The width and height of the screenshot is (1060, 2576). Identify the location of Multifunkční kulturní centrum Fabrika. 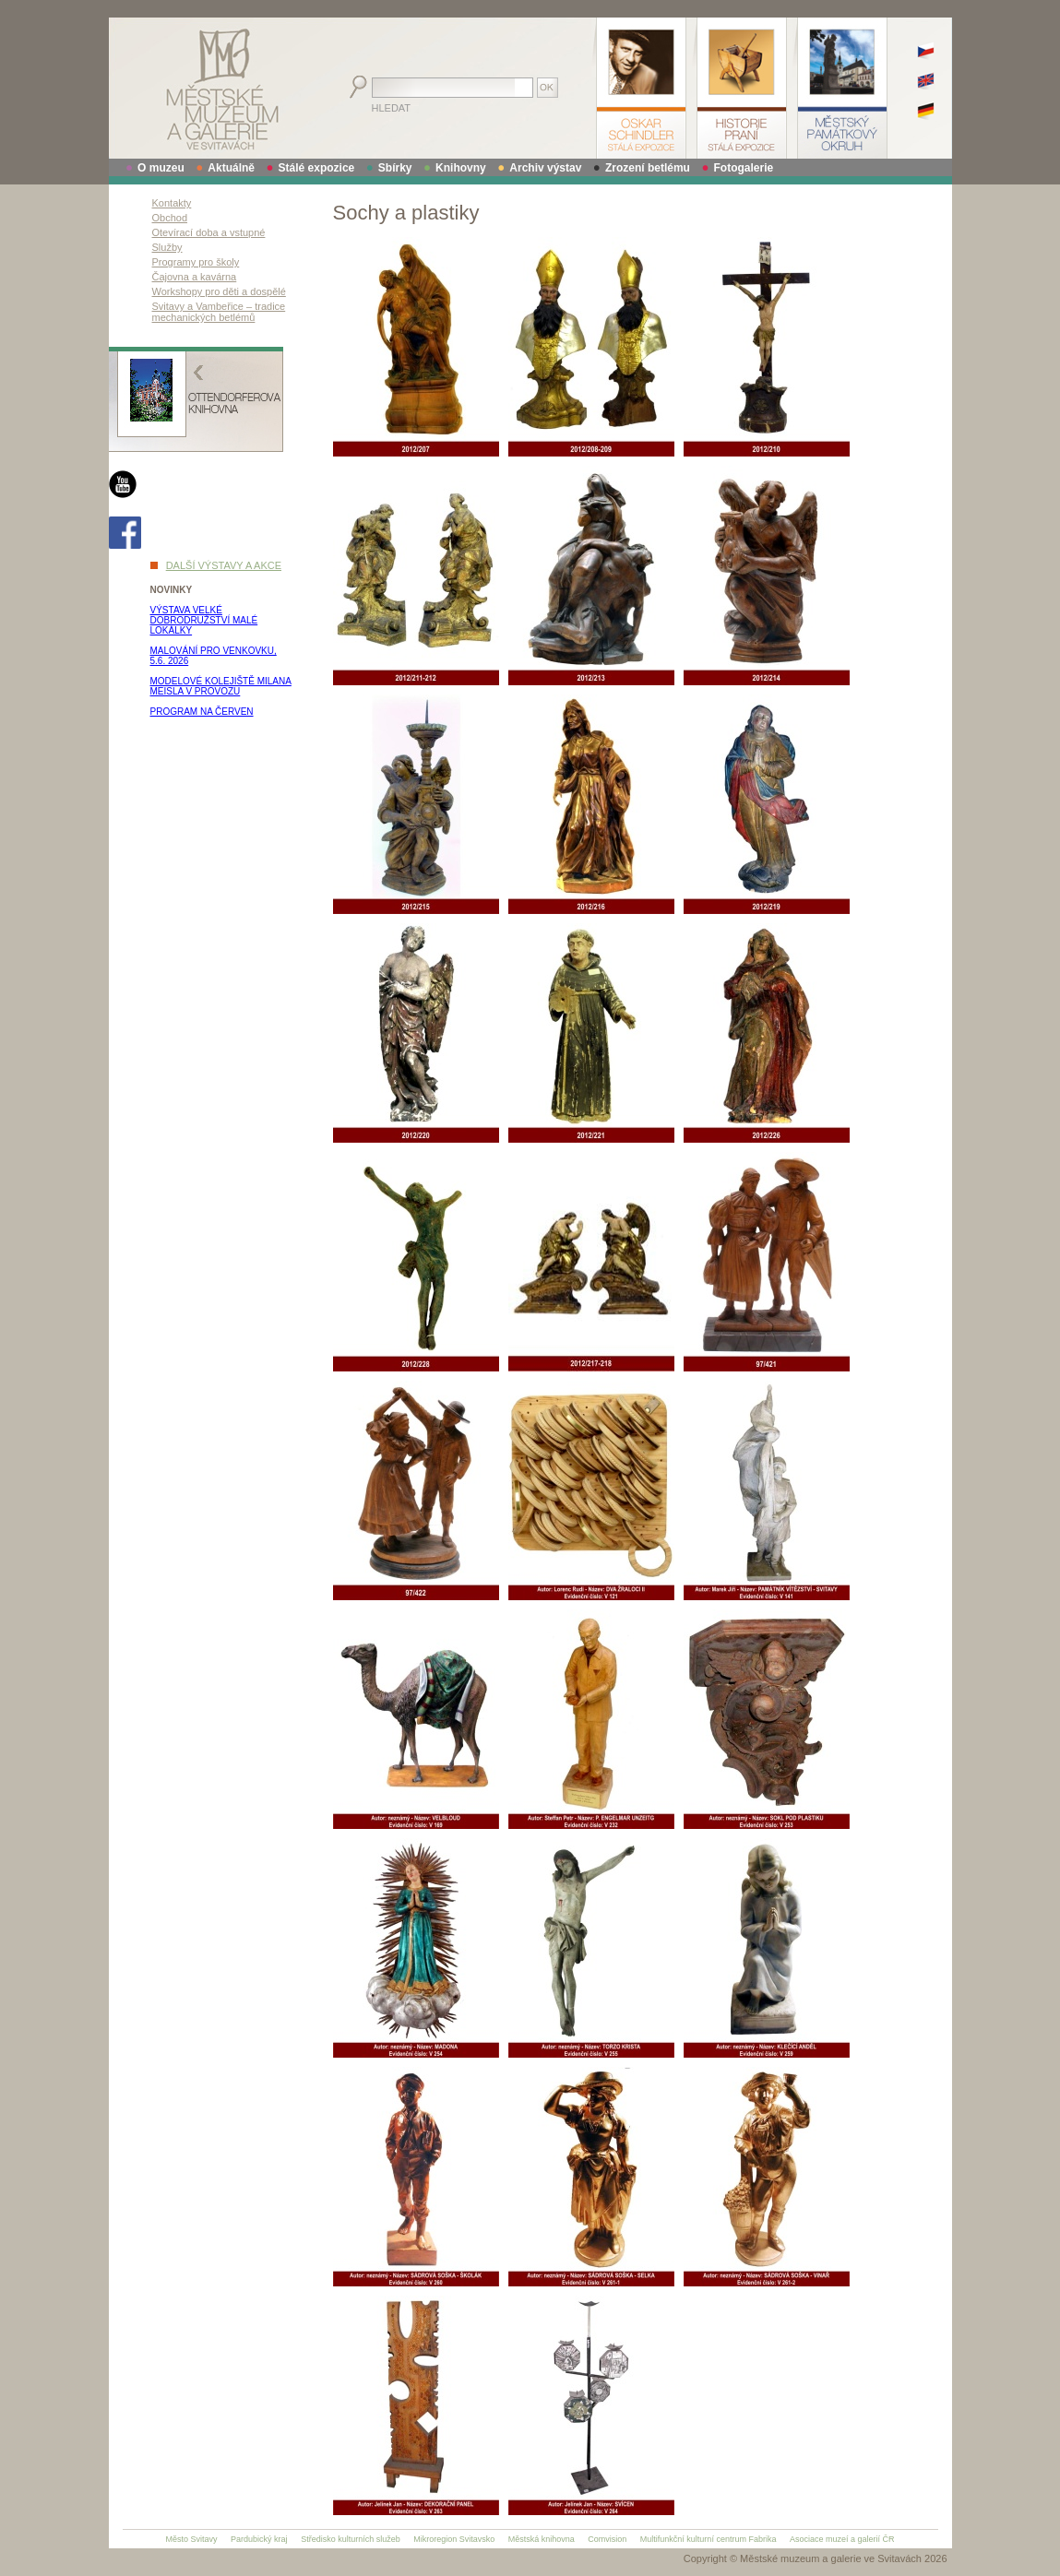
(708, 2539).